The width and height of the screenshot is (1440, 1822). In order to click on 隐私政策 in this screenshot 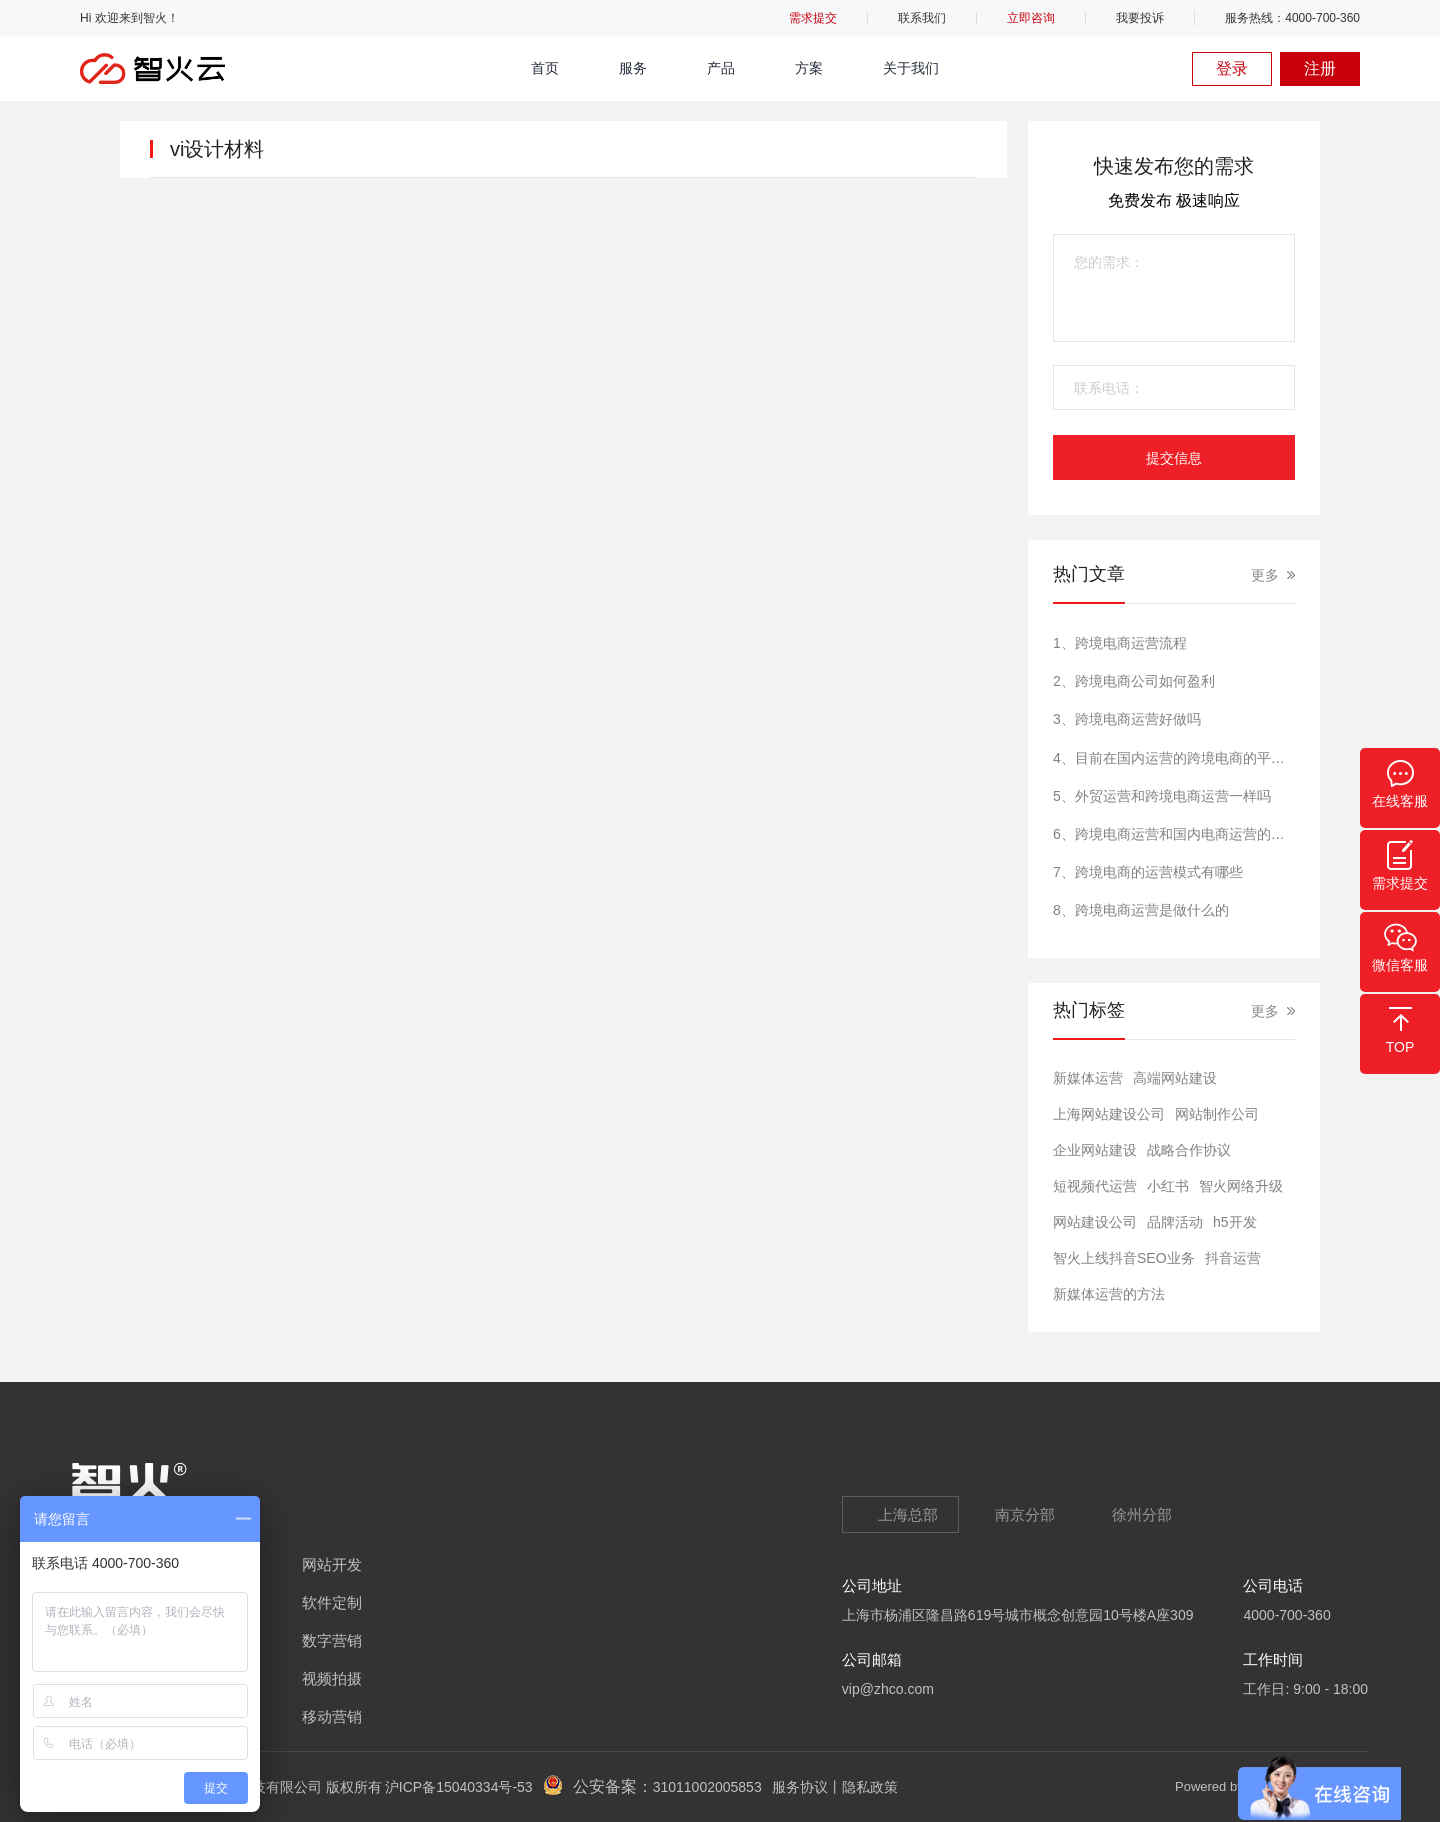, I will do `click(870, 1787)`.